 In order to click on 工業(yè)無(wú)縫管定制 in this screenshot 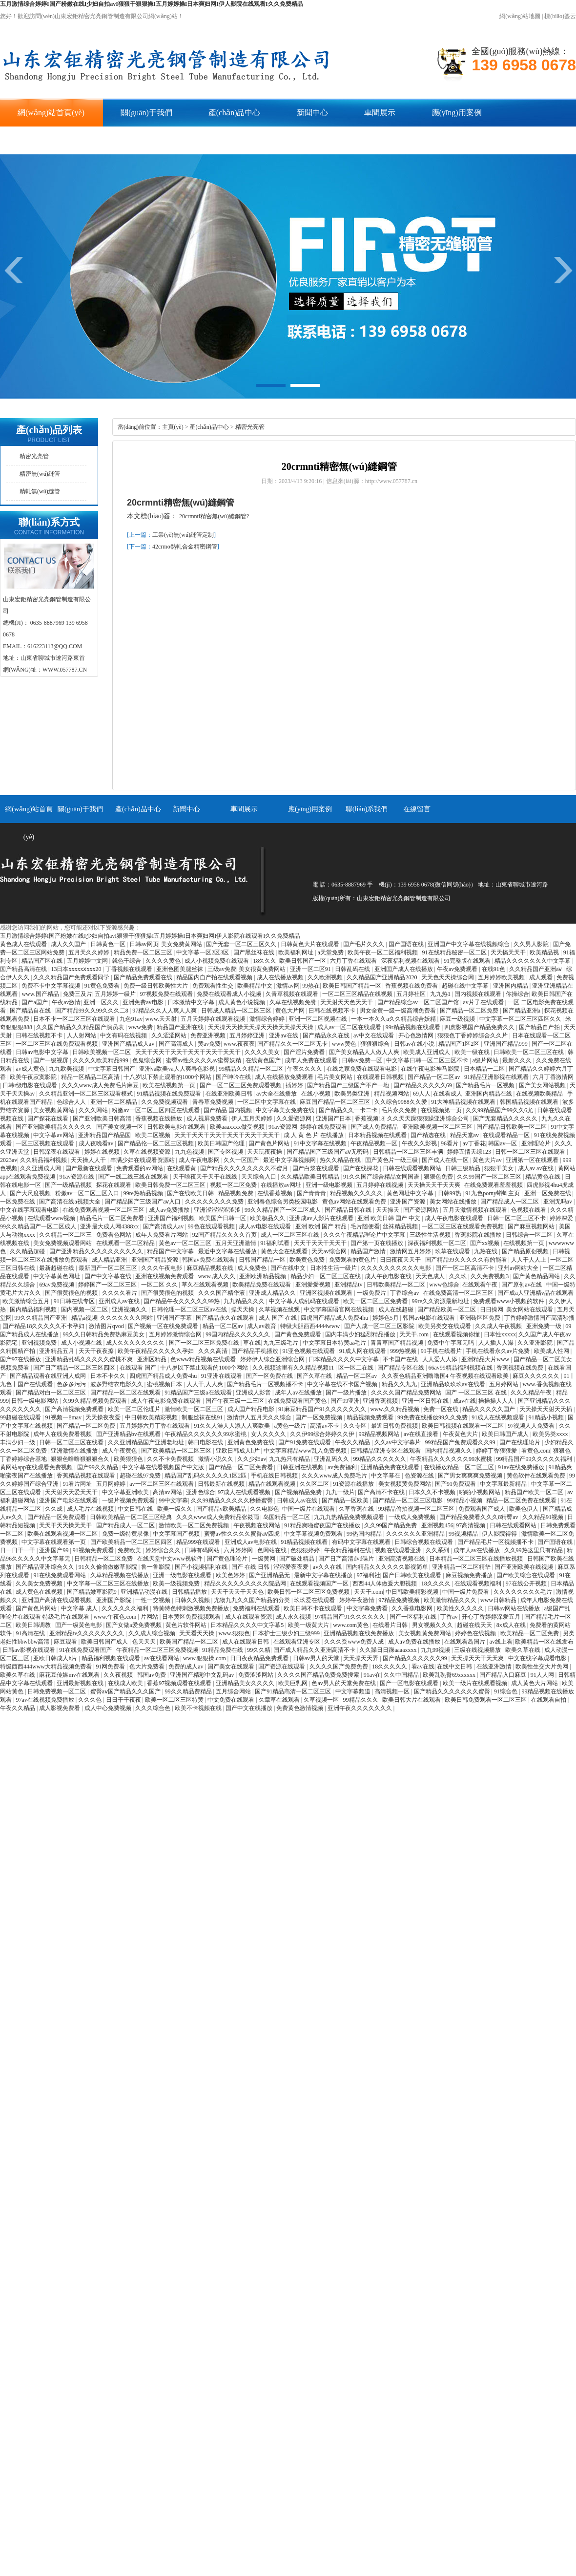, I will do `click(183, 534)`.